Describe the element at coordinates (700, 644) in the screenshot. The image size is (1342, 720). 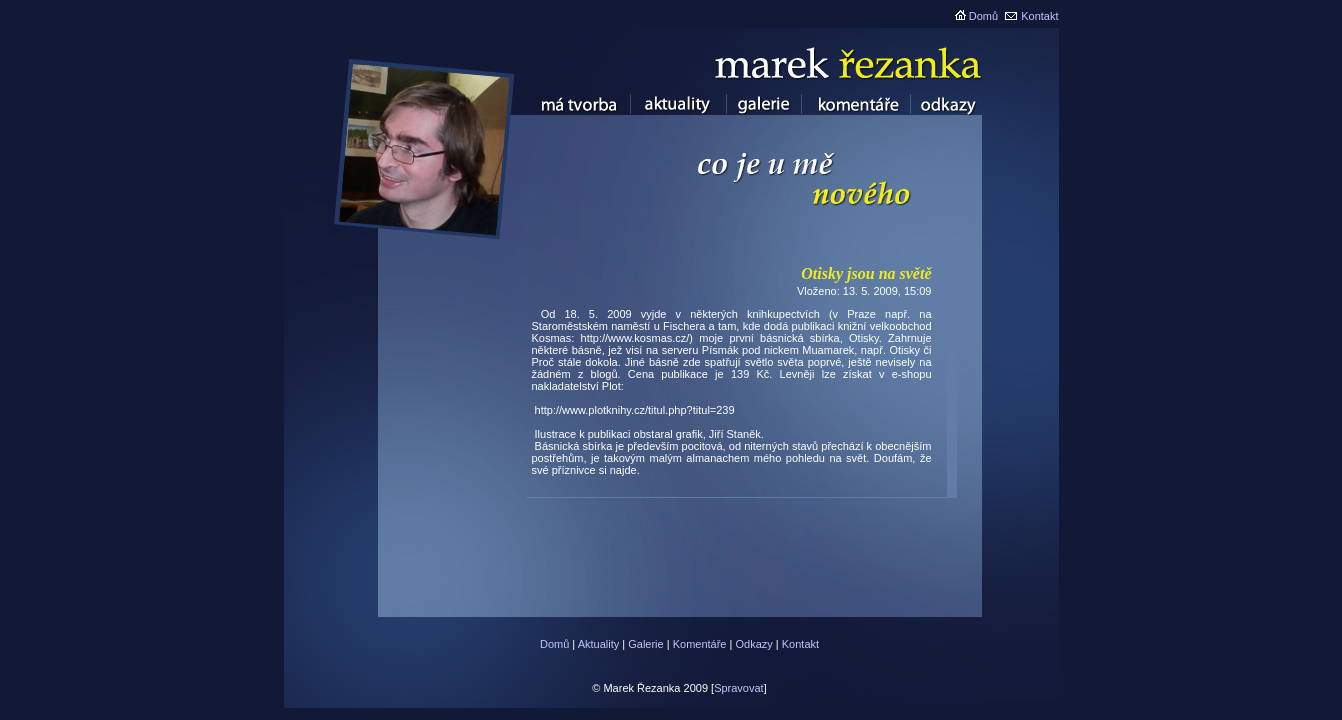
I see `Komentáře` at that location.